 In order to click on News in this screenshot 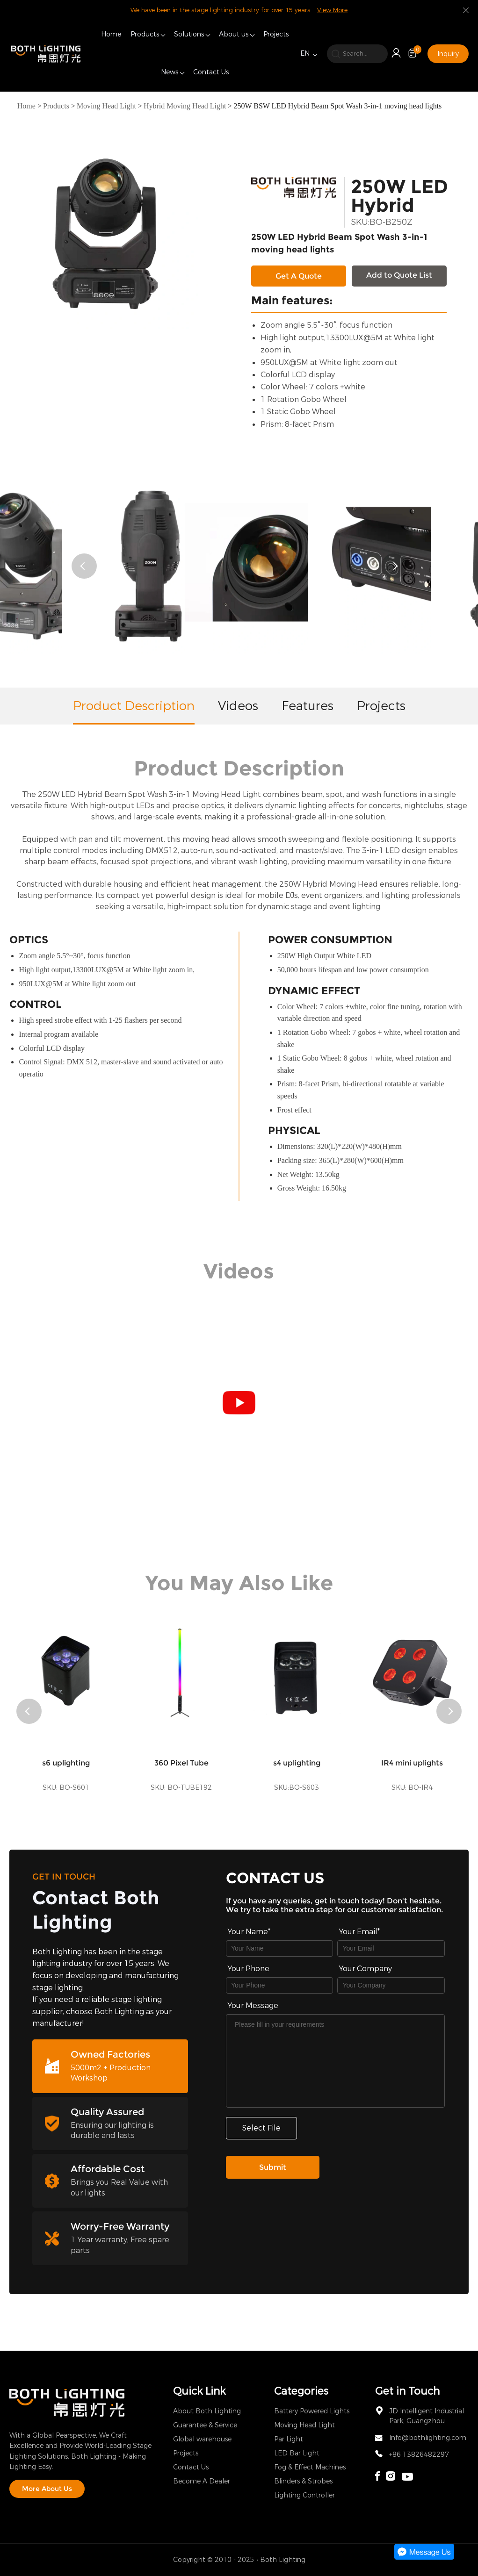, I will do `click(169, 72)`.